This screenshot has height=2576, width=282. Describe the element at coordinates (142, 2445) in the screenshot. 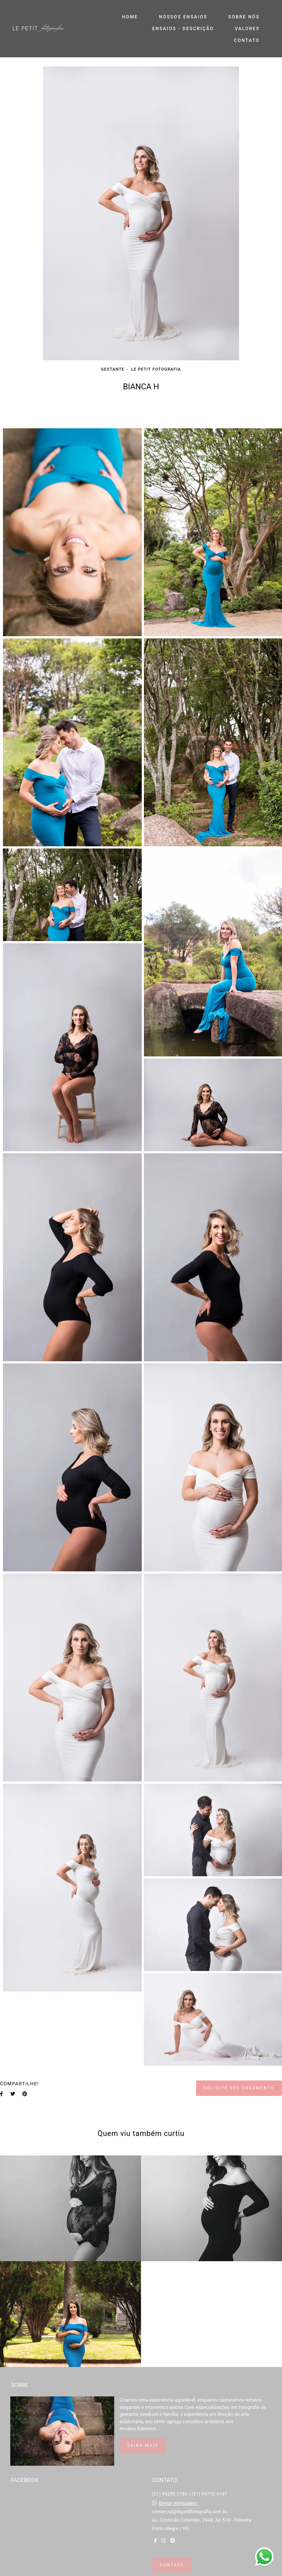

I see `Saiba mais` at that location.